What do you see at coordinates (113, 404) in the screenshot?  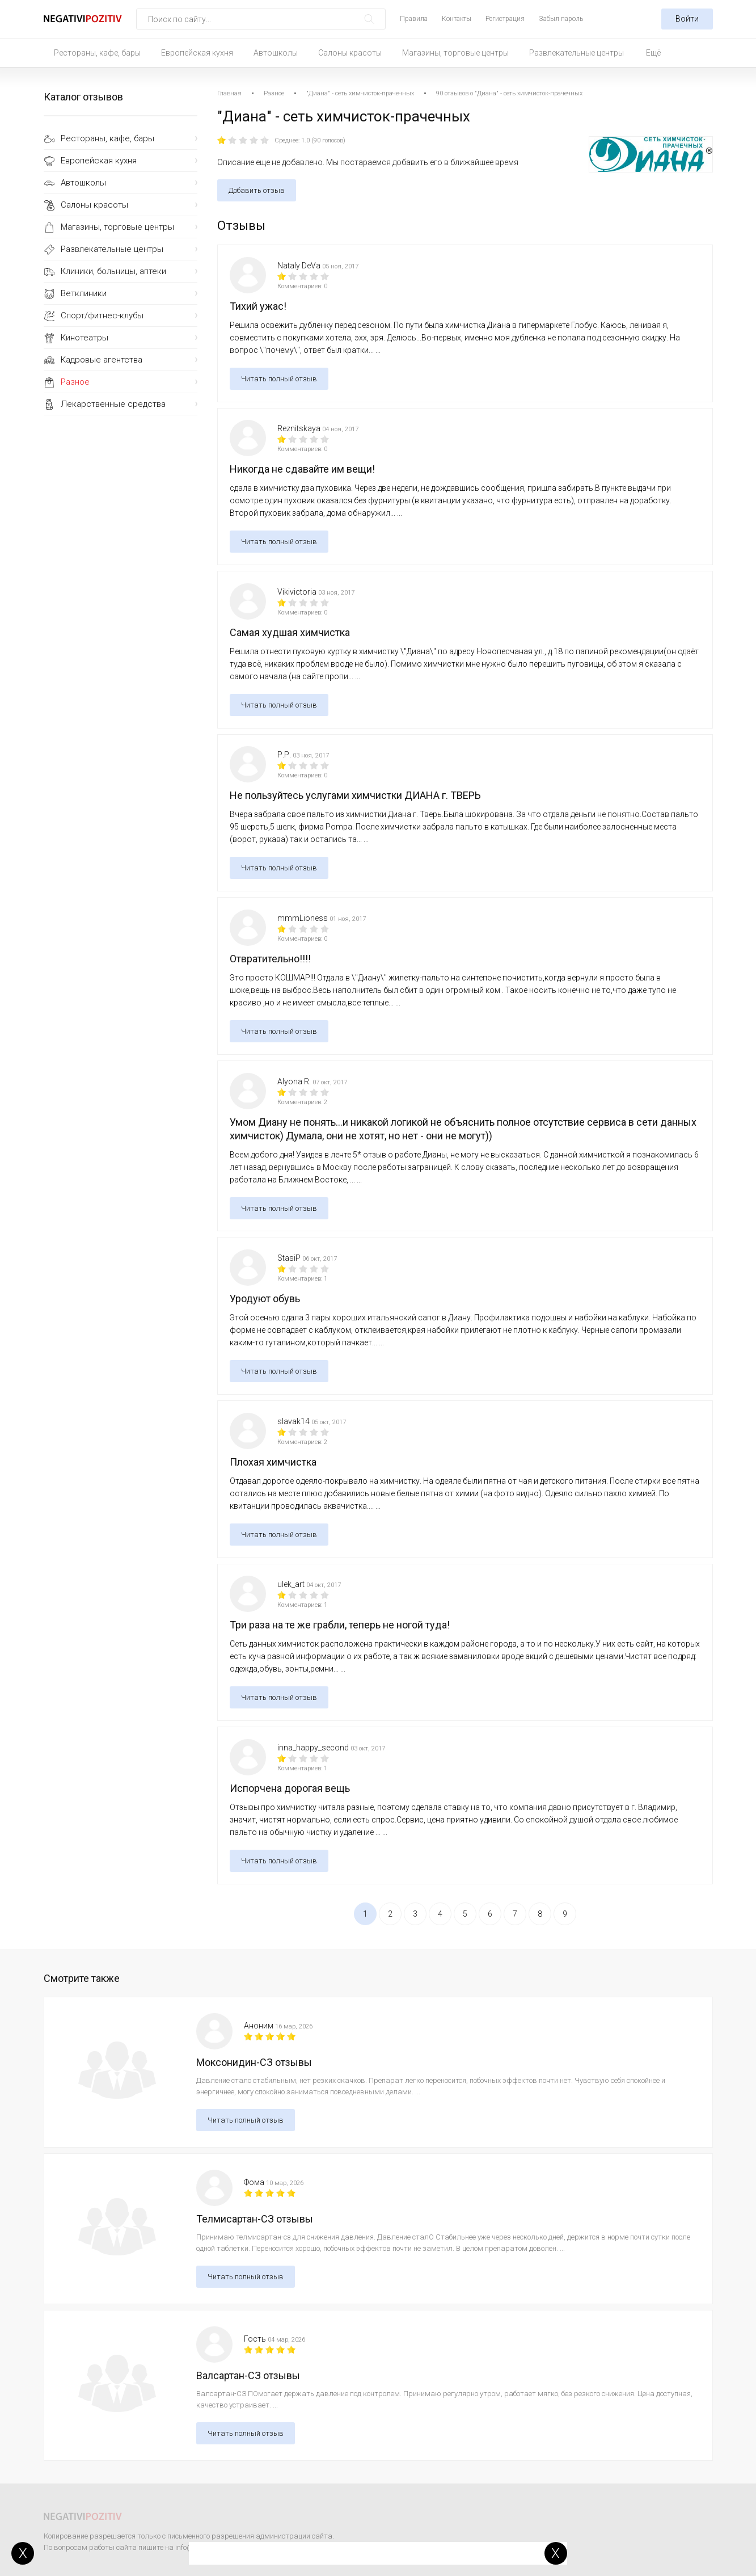 I see `Лекарственные средства` at bounding box center [113, 404].